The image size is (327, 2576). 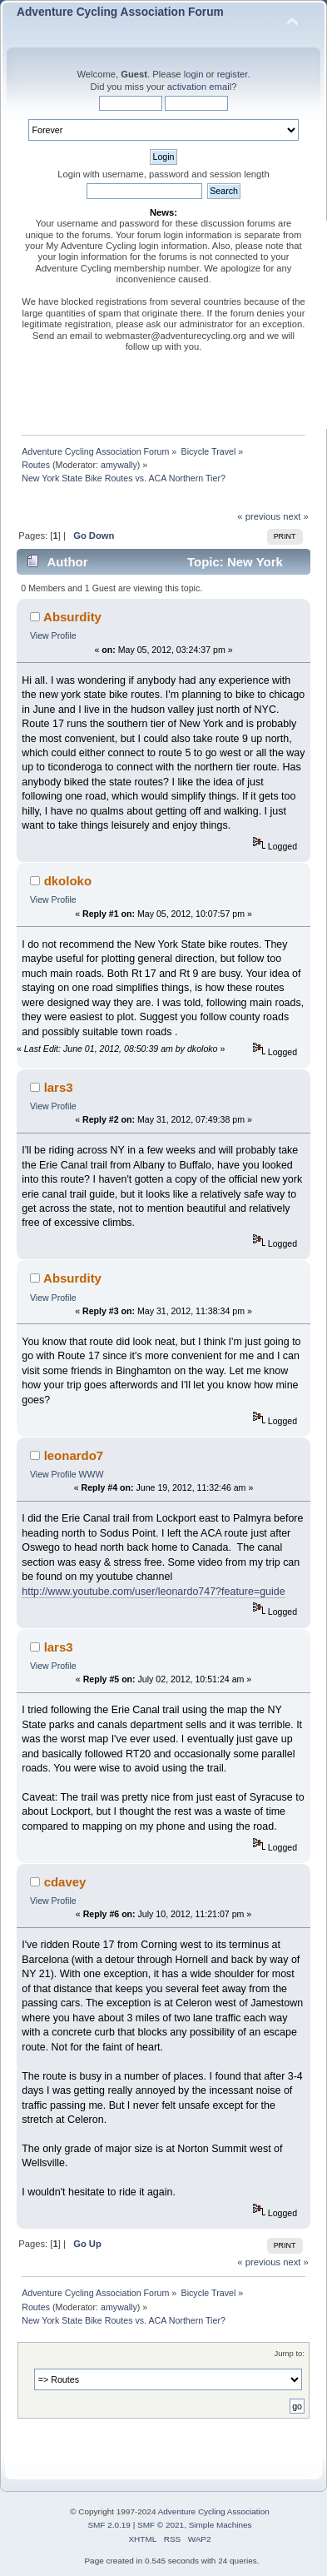 I want to click on Jump to:, so click(x=289, y=2353).